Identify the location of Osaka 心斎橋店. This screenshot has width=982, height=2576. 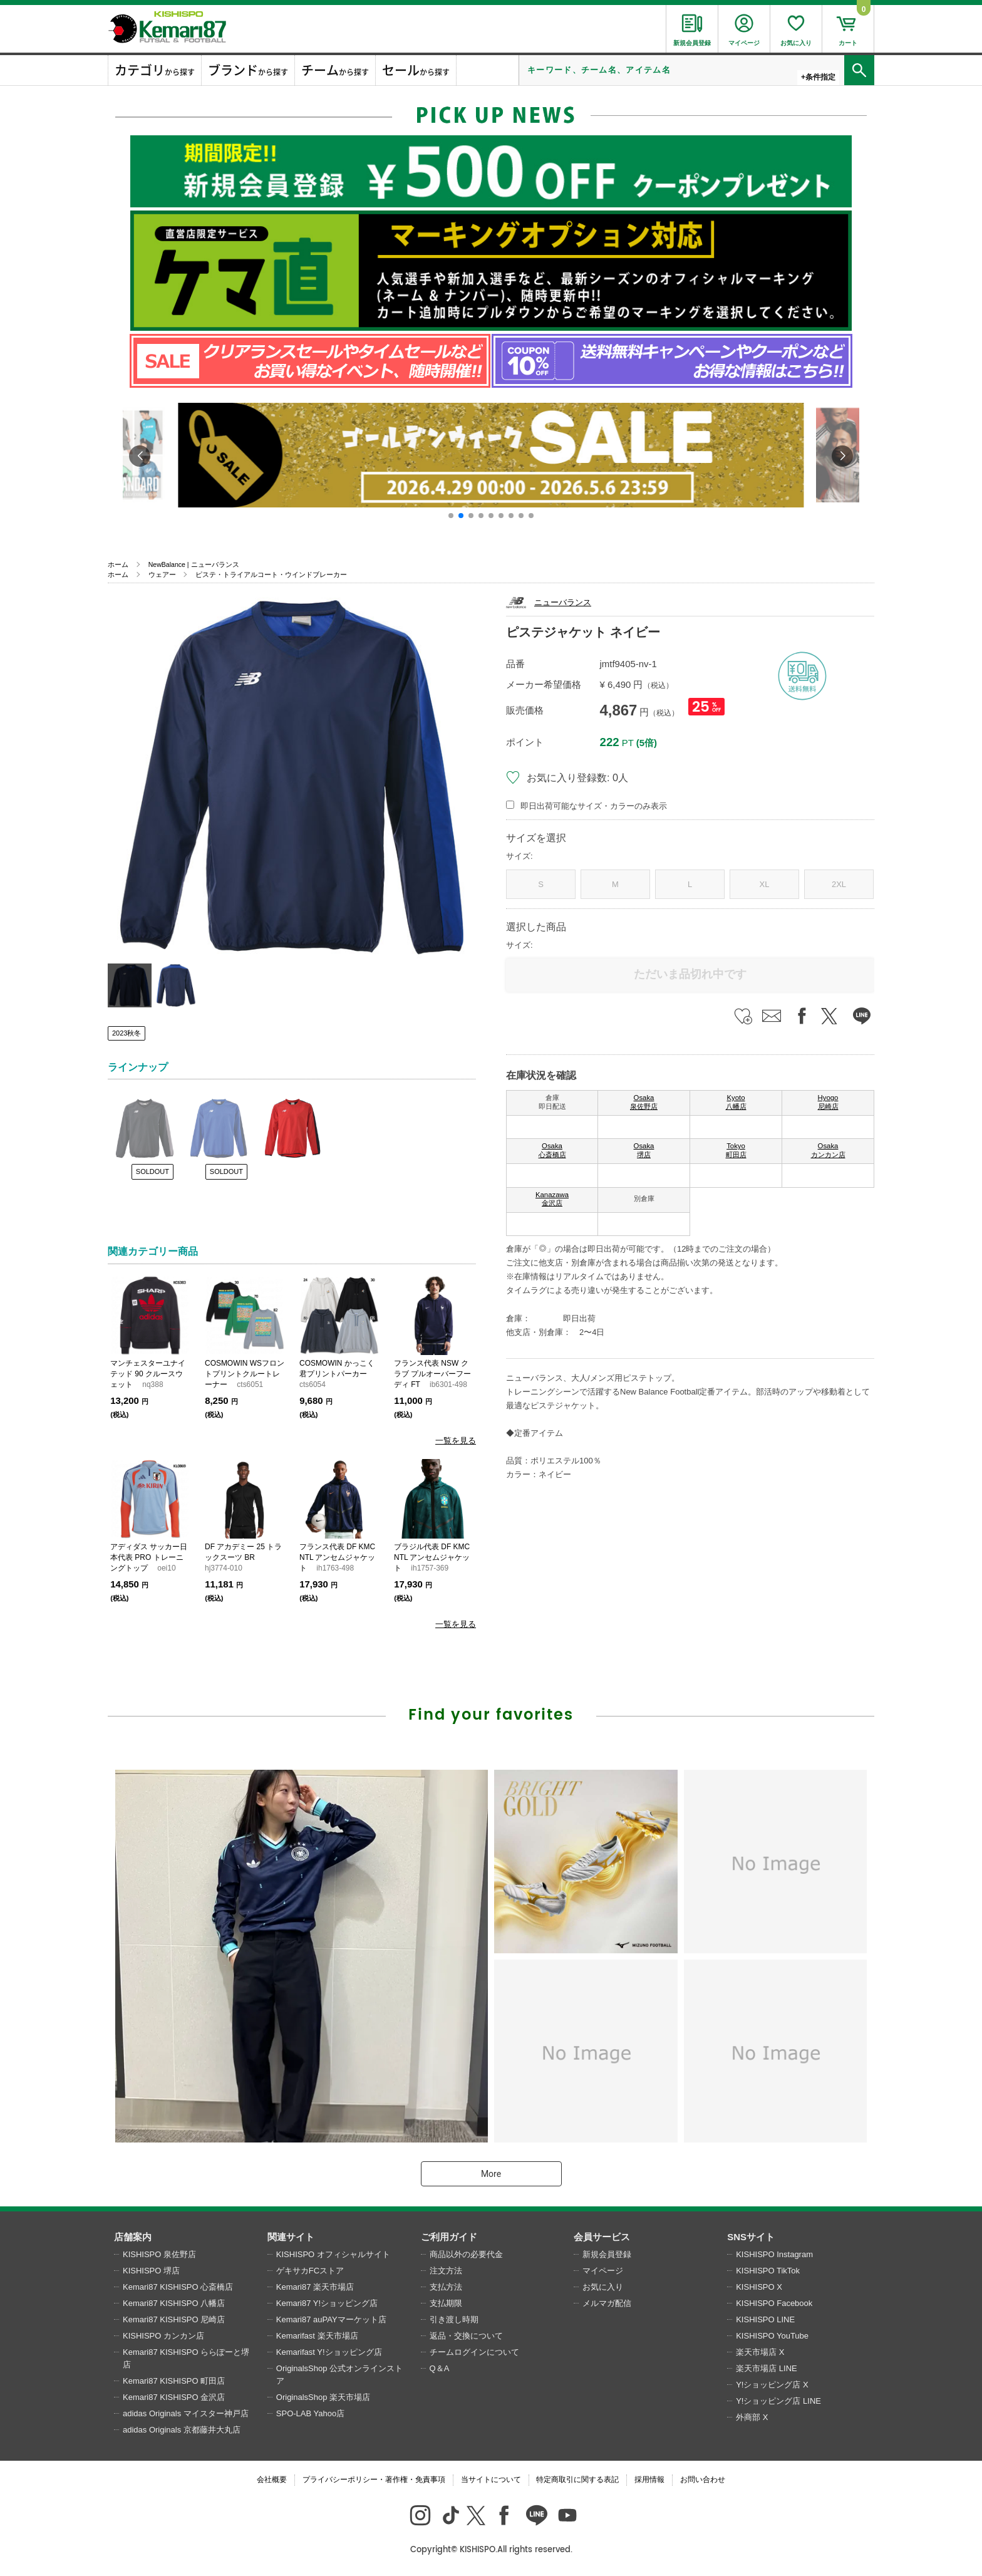
(552, 1150).